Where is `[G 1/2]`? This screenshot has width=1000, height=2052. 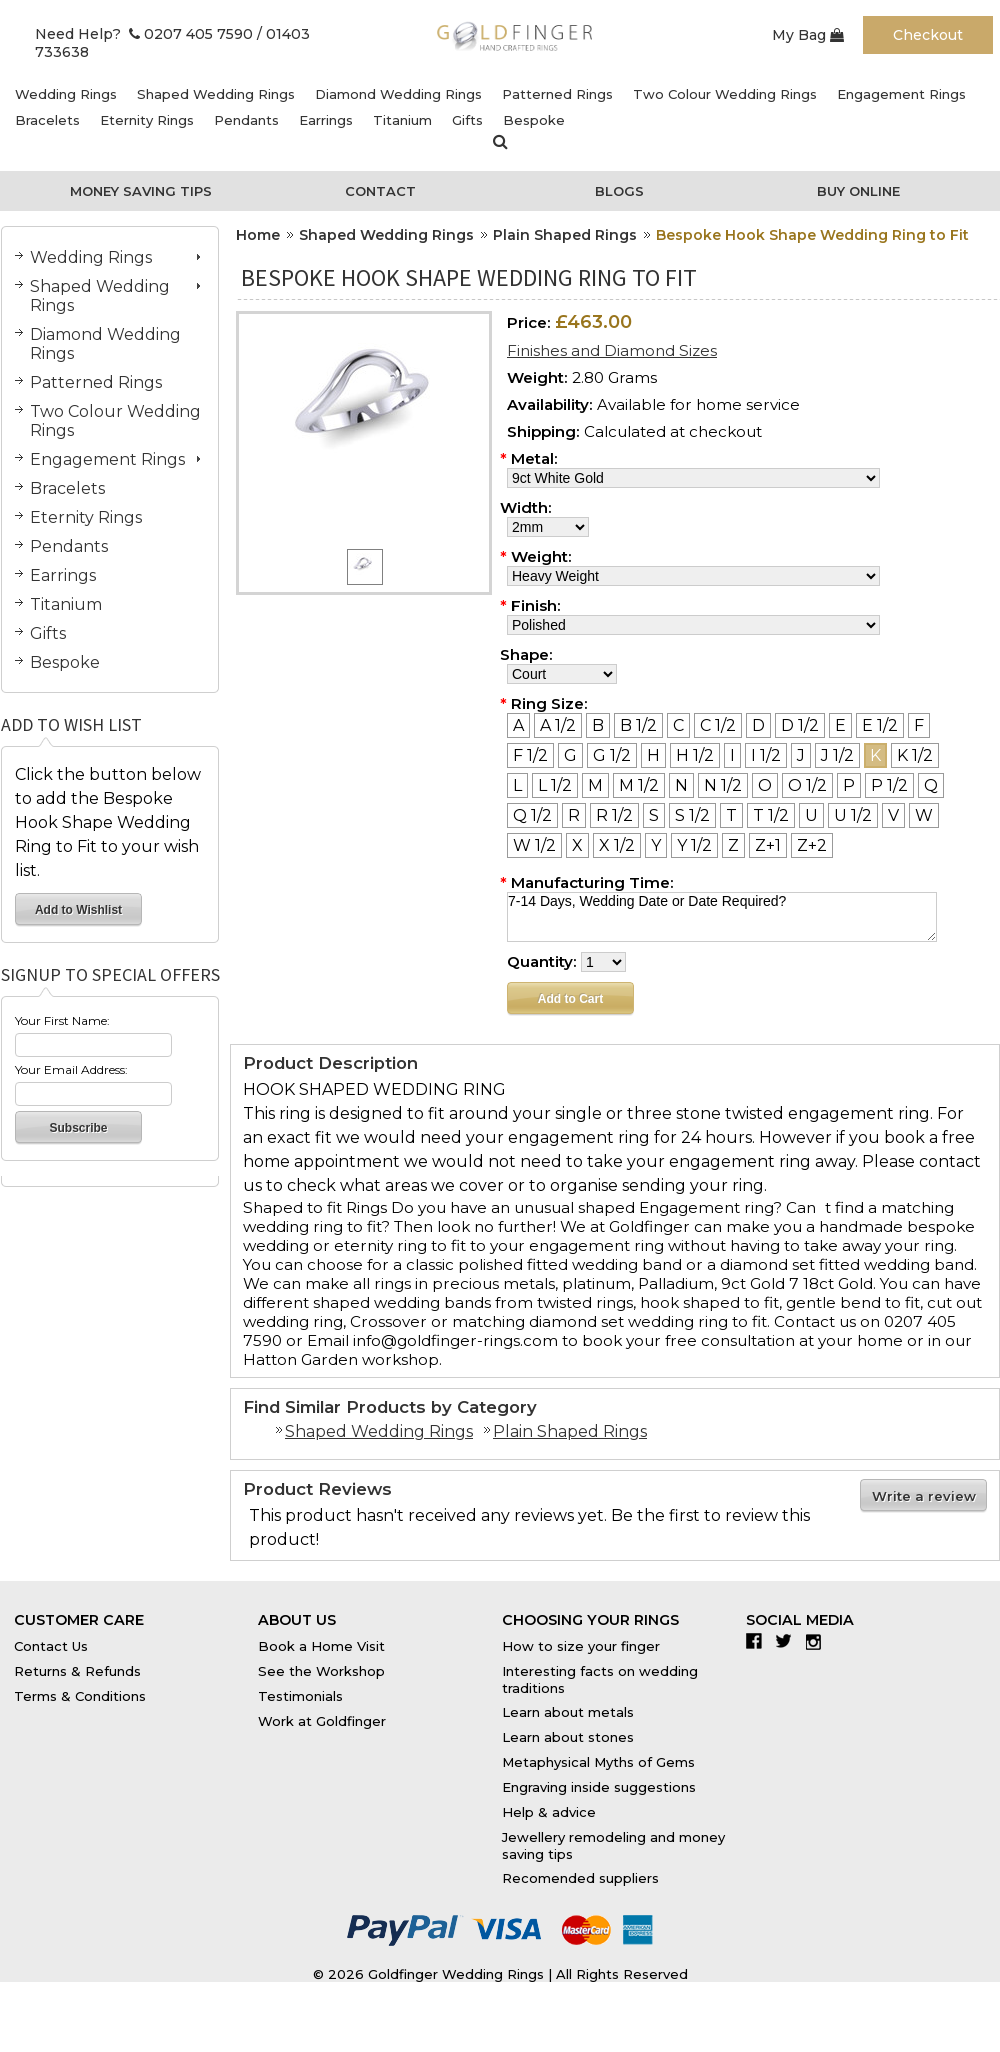
[G 1/2] is located at coordinates (612, 755).